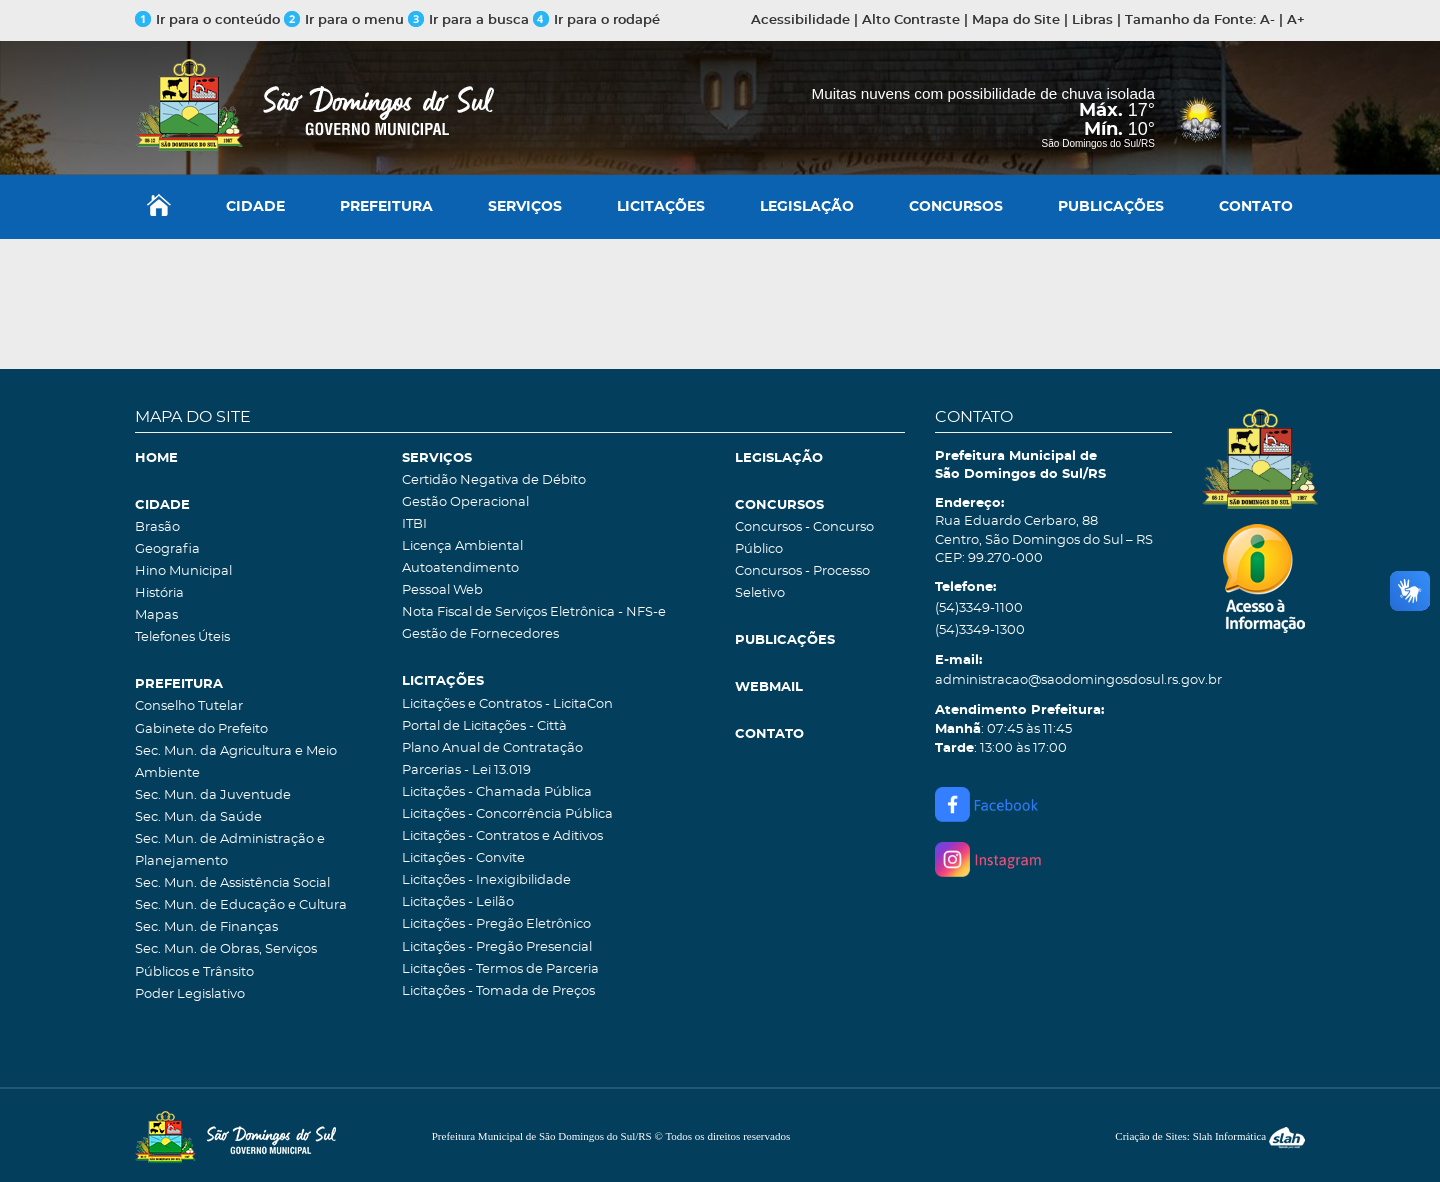  What do you see at coordinates (497, 792) in the screenshot?
I see `Licitações - Chamada Pública` at bounding box center [497, 792].